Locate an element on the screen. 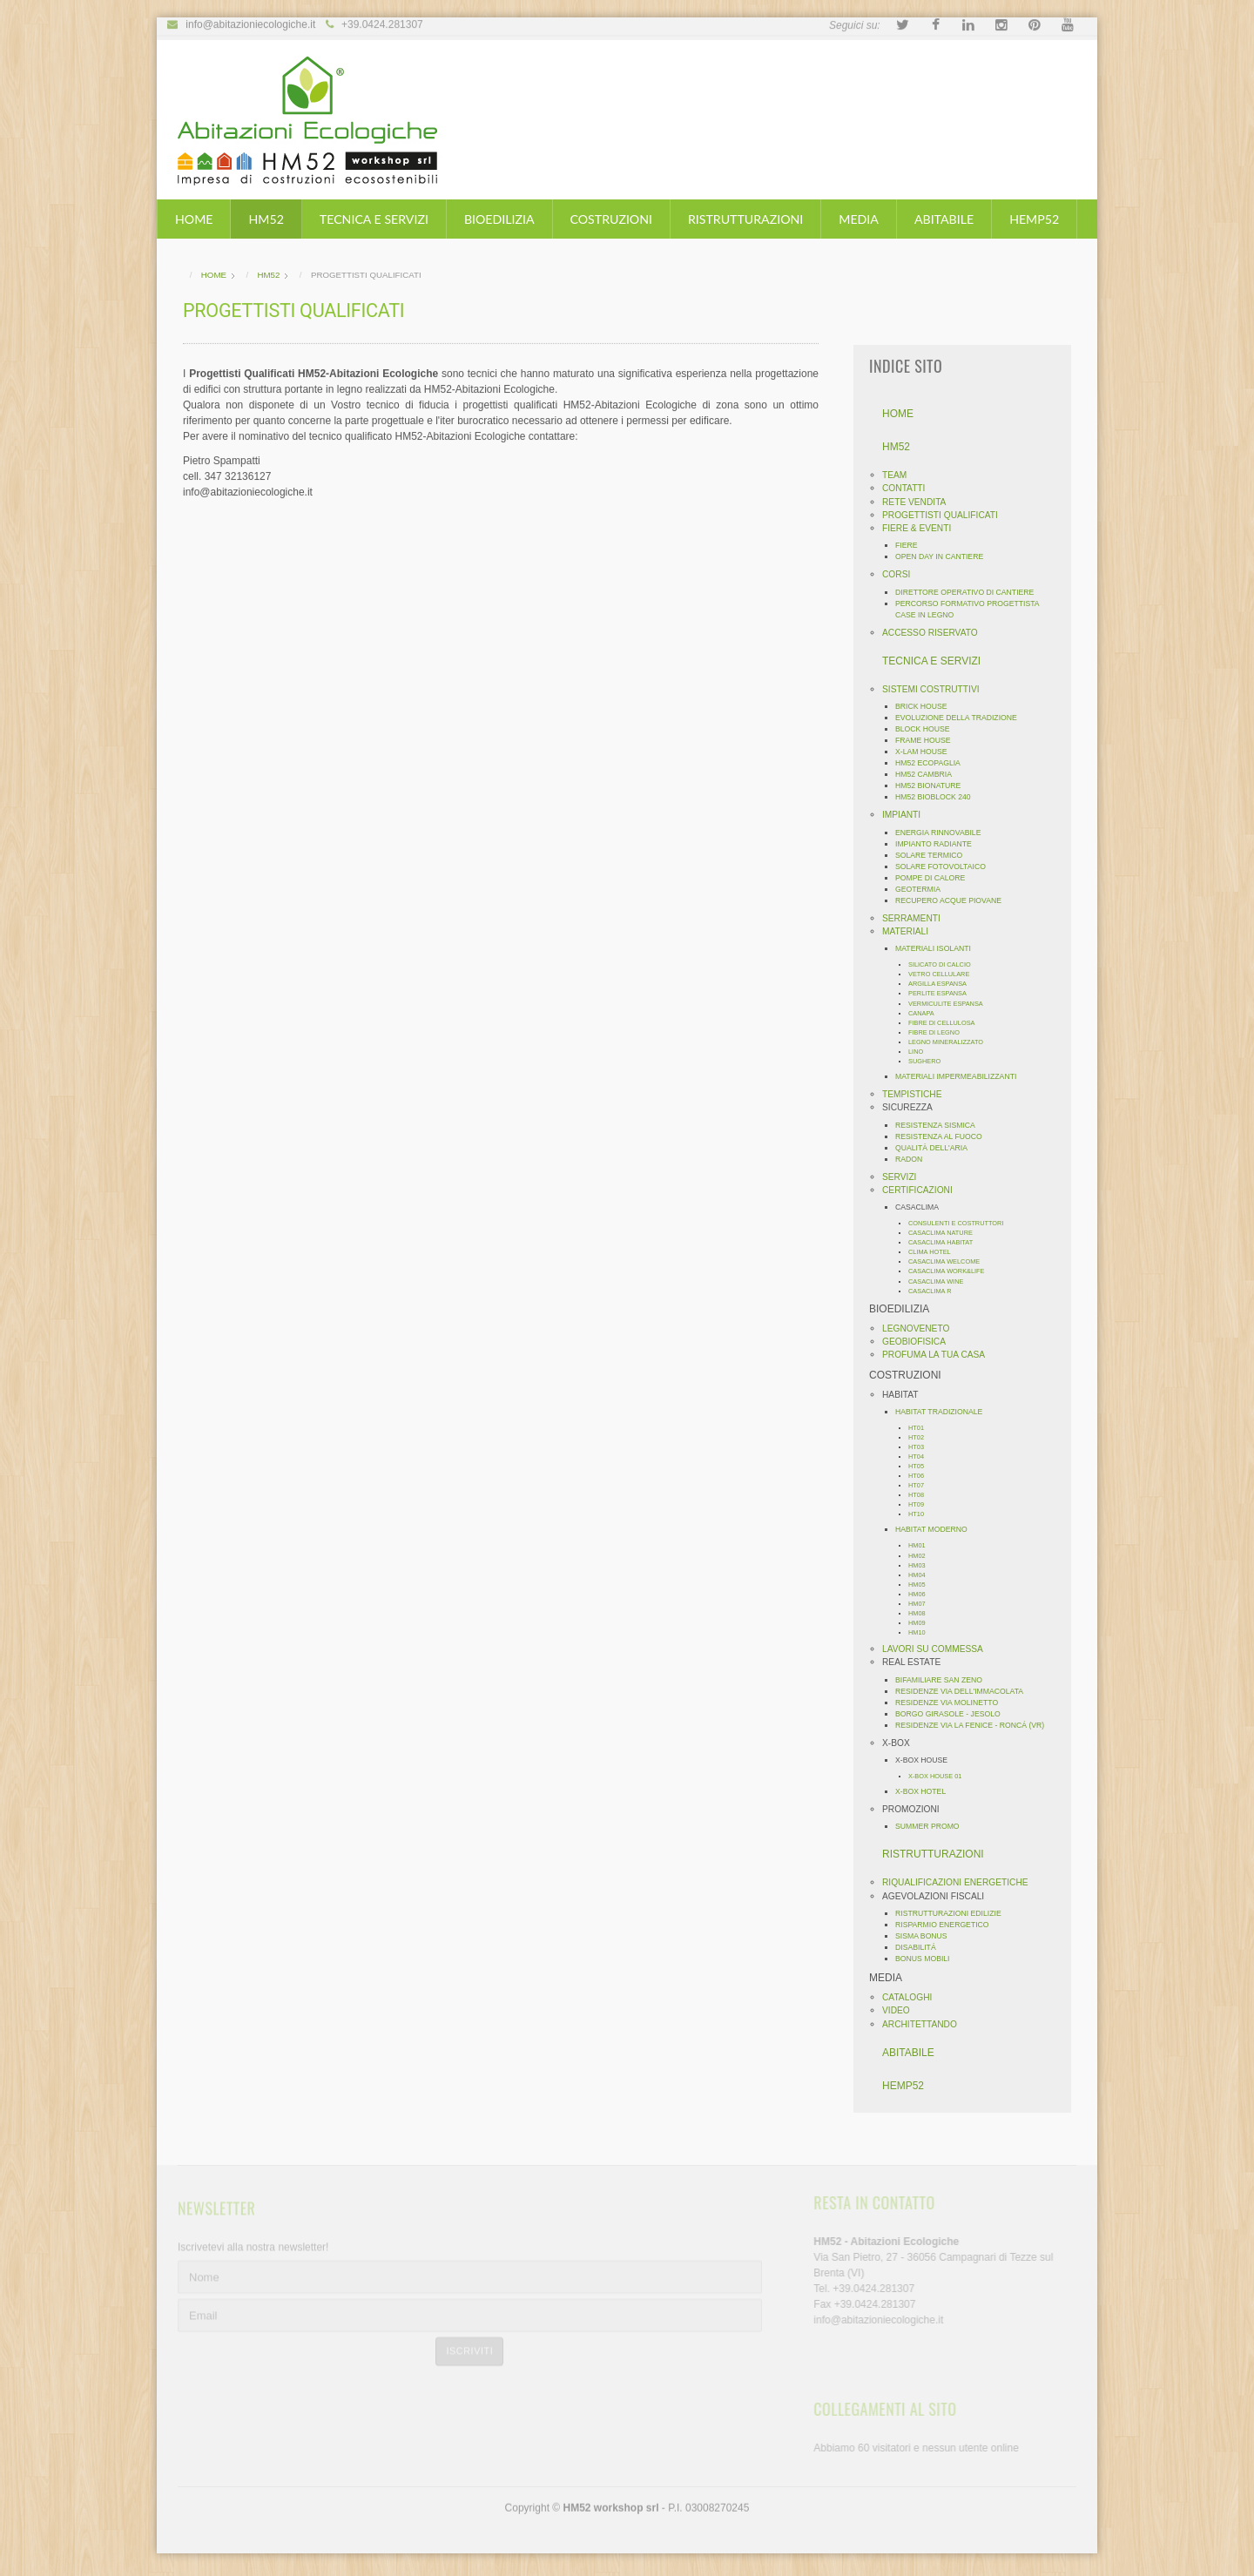  IMPIANTI is located at coordinates (906, 814).